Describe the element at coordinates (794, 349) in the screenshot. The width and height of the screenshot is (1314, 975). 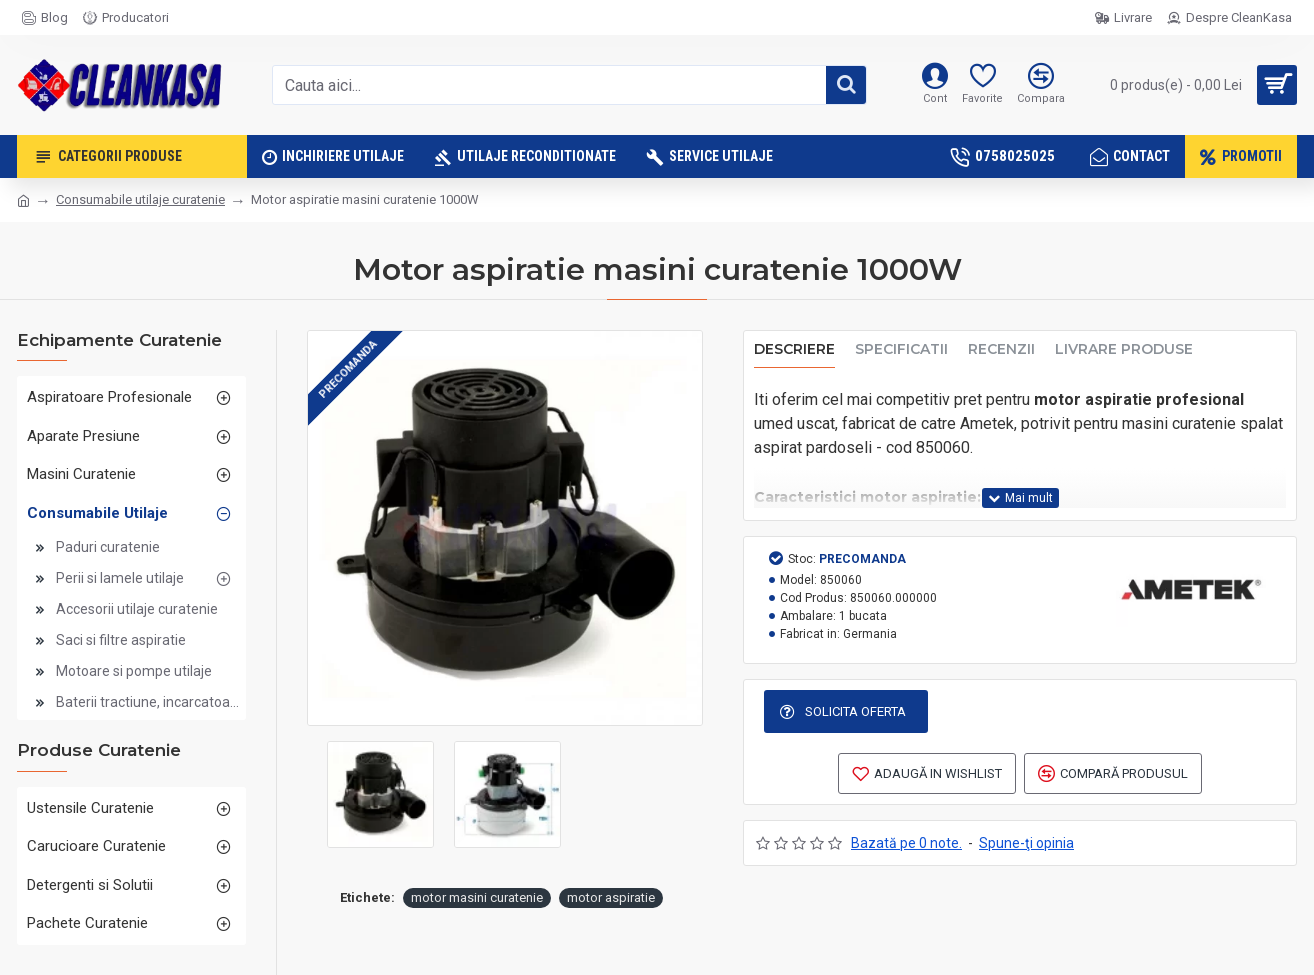
I see `Descriere` at that location.